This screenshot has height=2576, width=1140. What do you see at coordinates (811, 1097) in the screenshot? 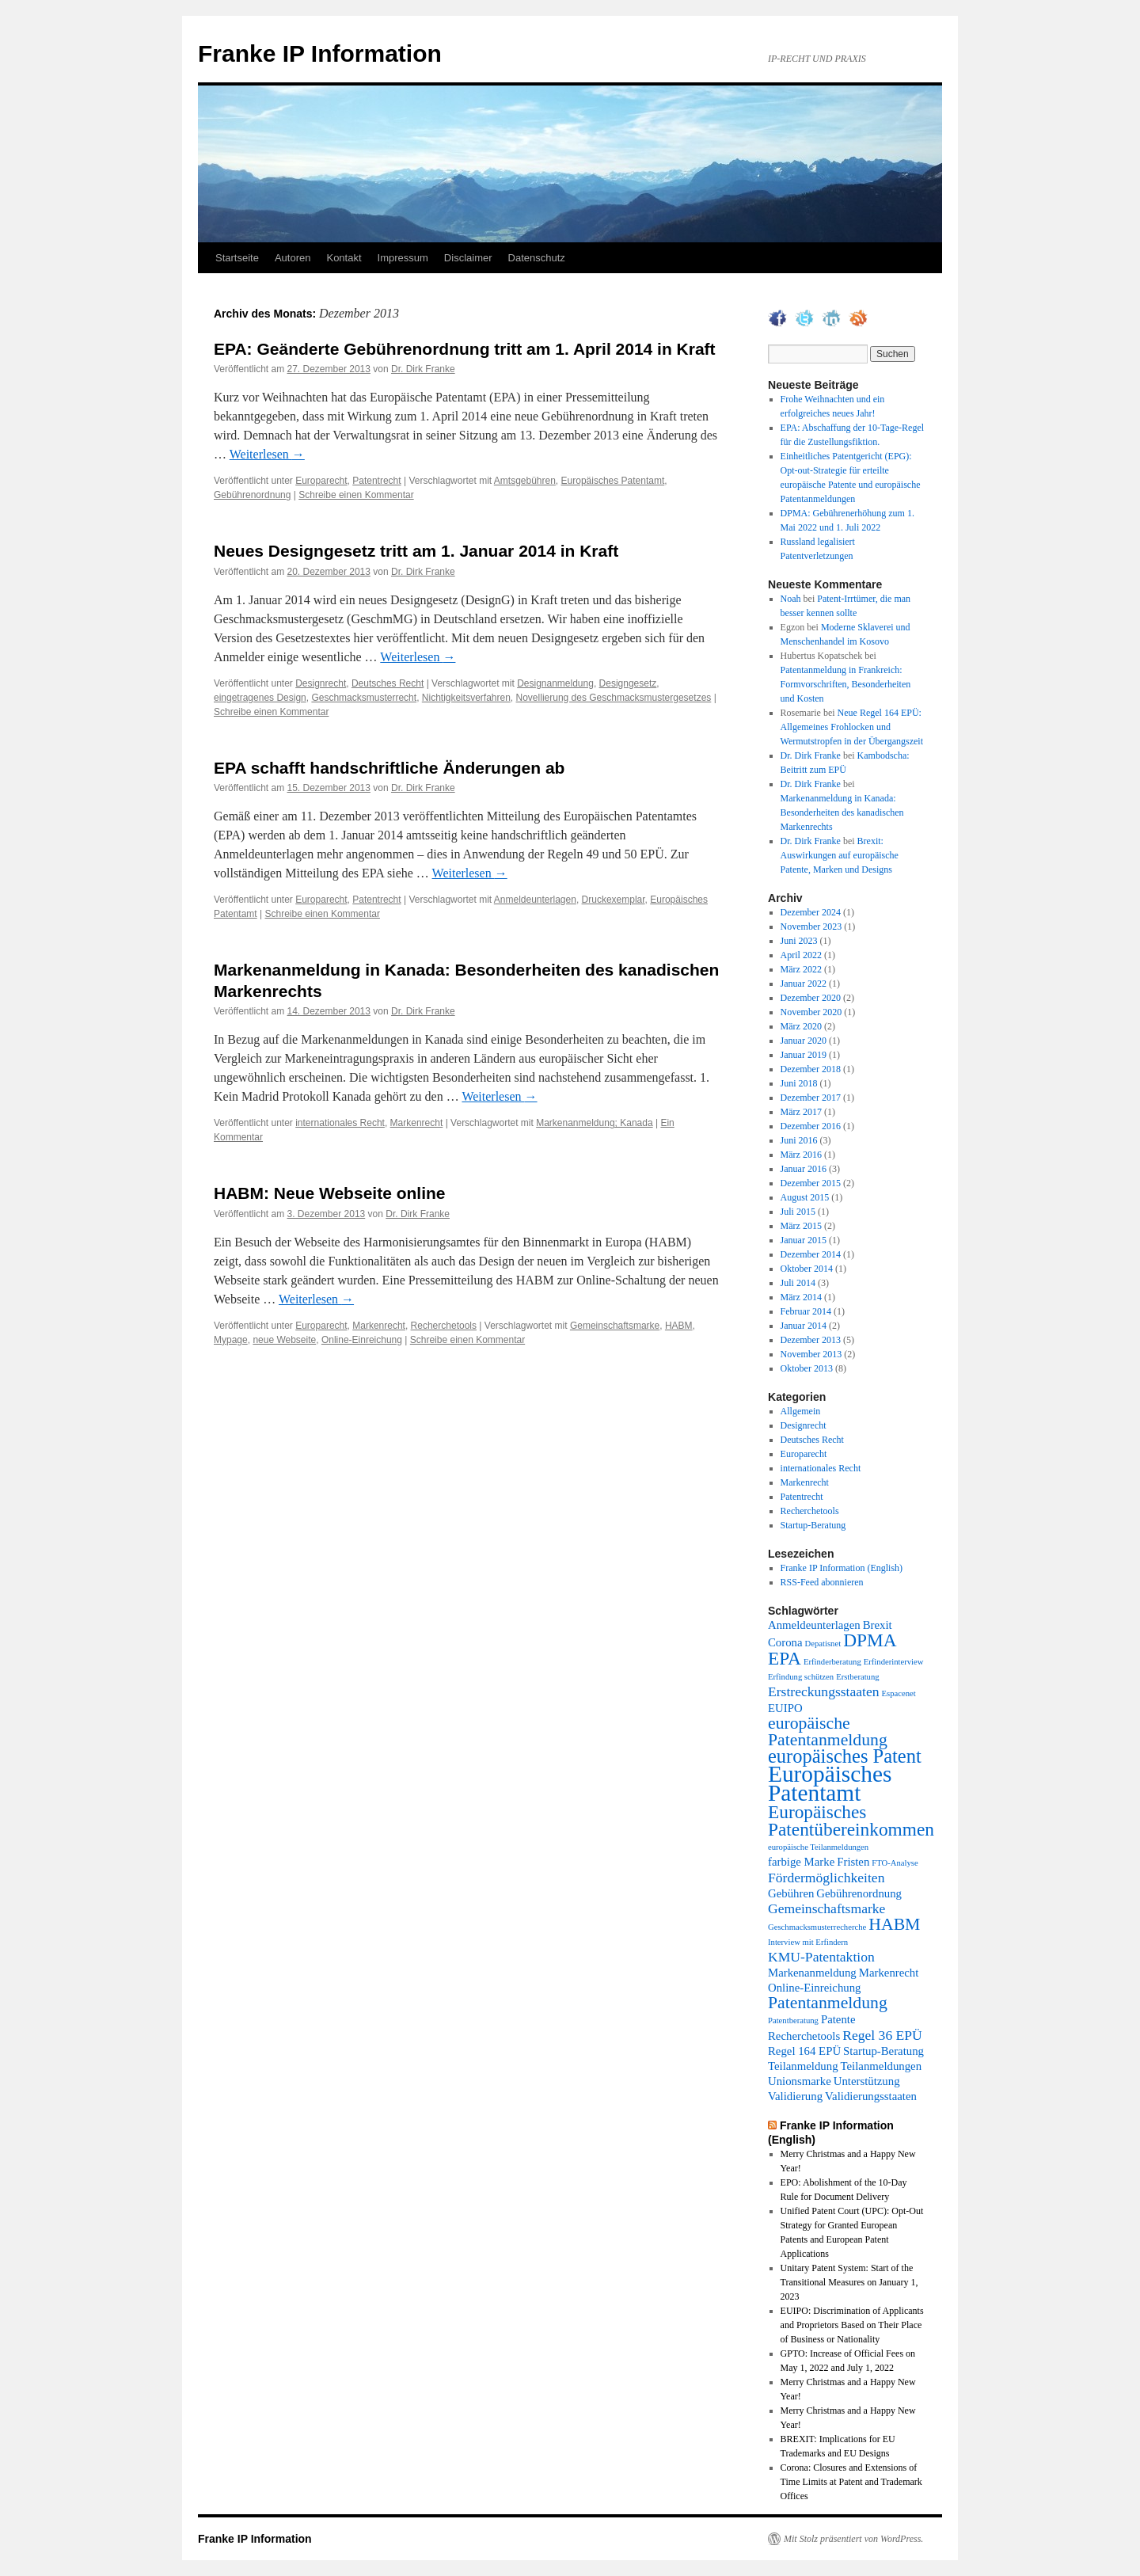
I see `Dezember 2017` at bounding box center [811, 1097].